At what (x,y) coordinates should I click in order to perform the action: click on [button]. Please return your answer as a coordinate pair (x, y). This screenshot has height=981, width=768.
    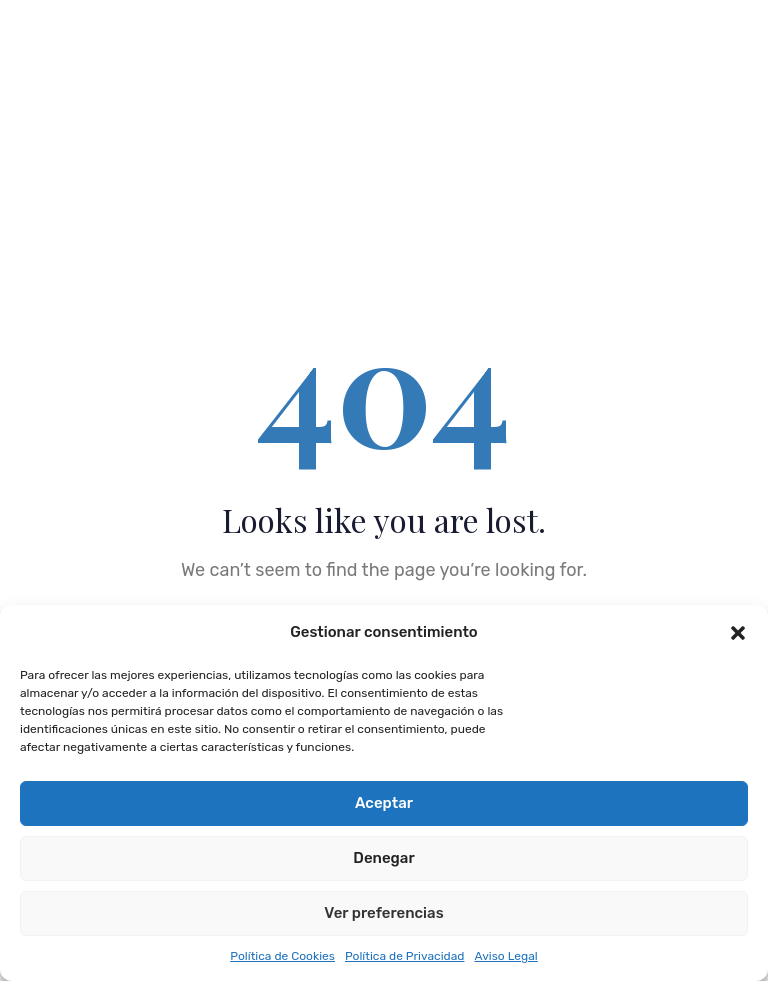
    Looking at the image, I should click on (738, 633).